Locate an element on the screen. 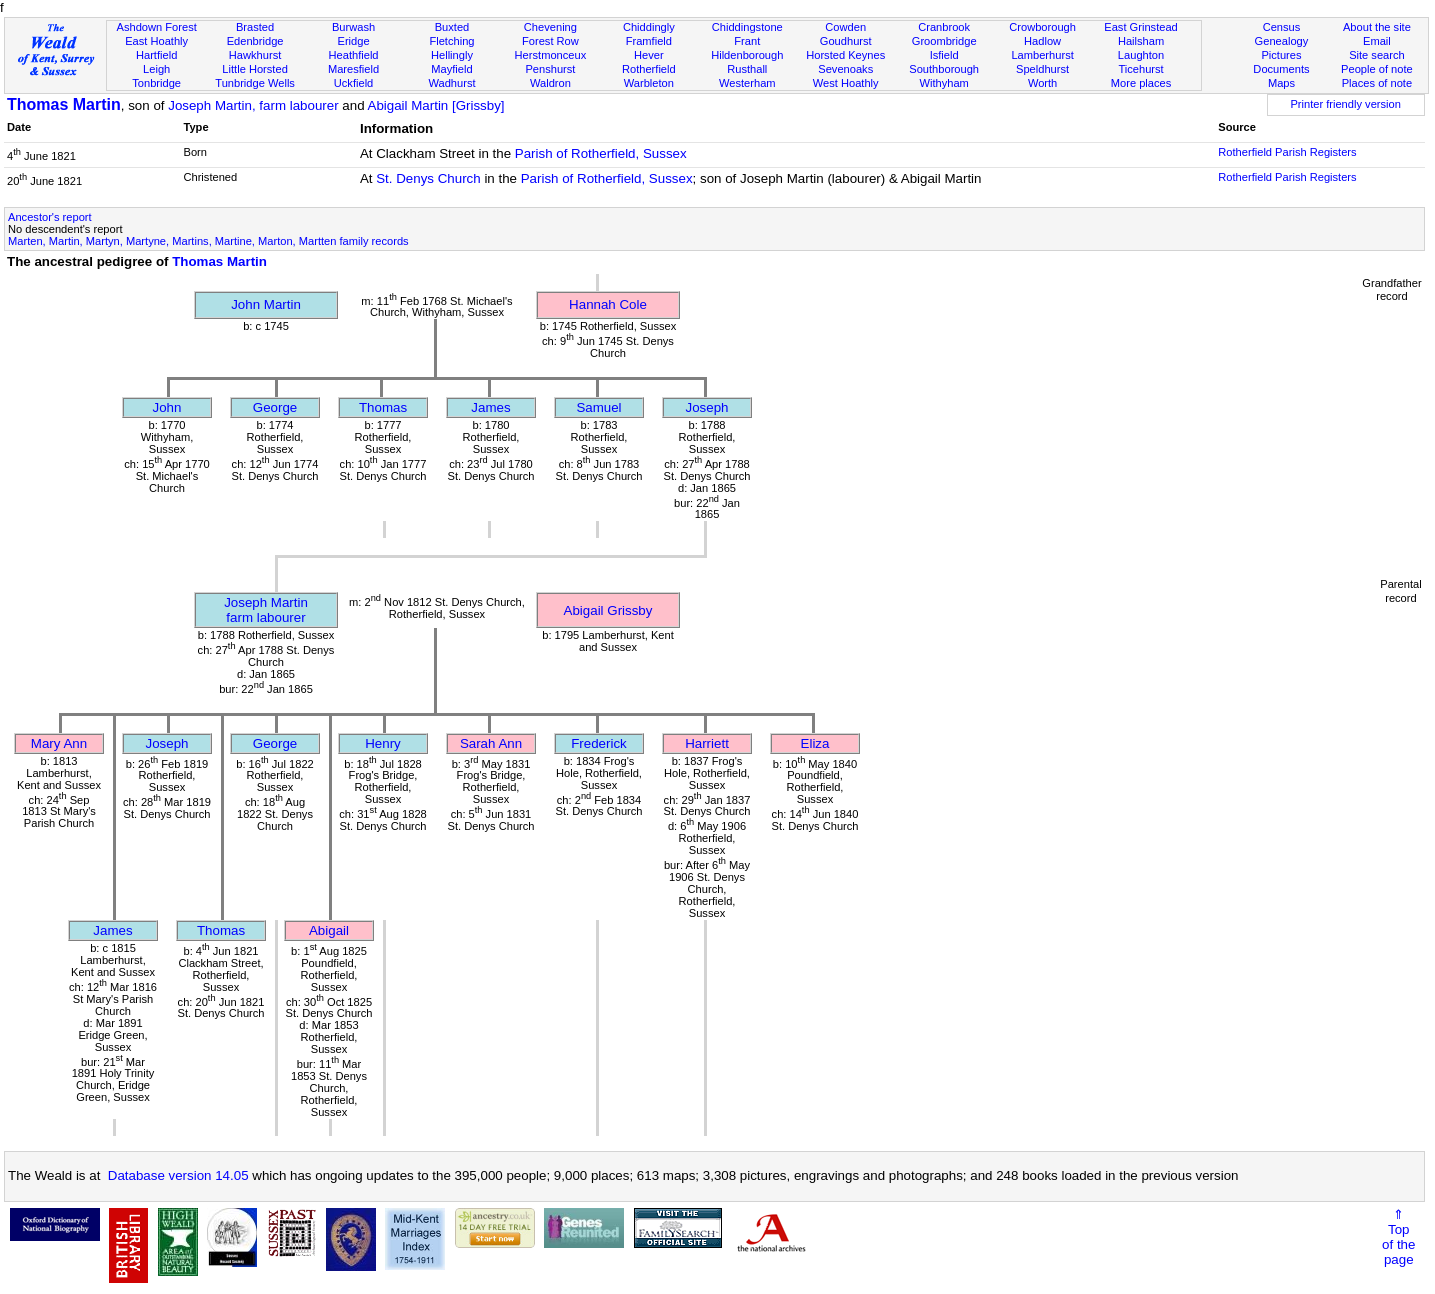  Chiddingly is located at coordinates (649, 27).